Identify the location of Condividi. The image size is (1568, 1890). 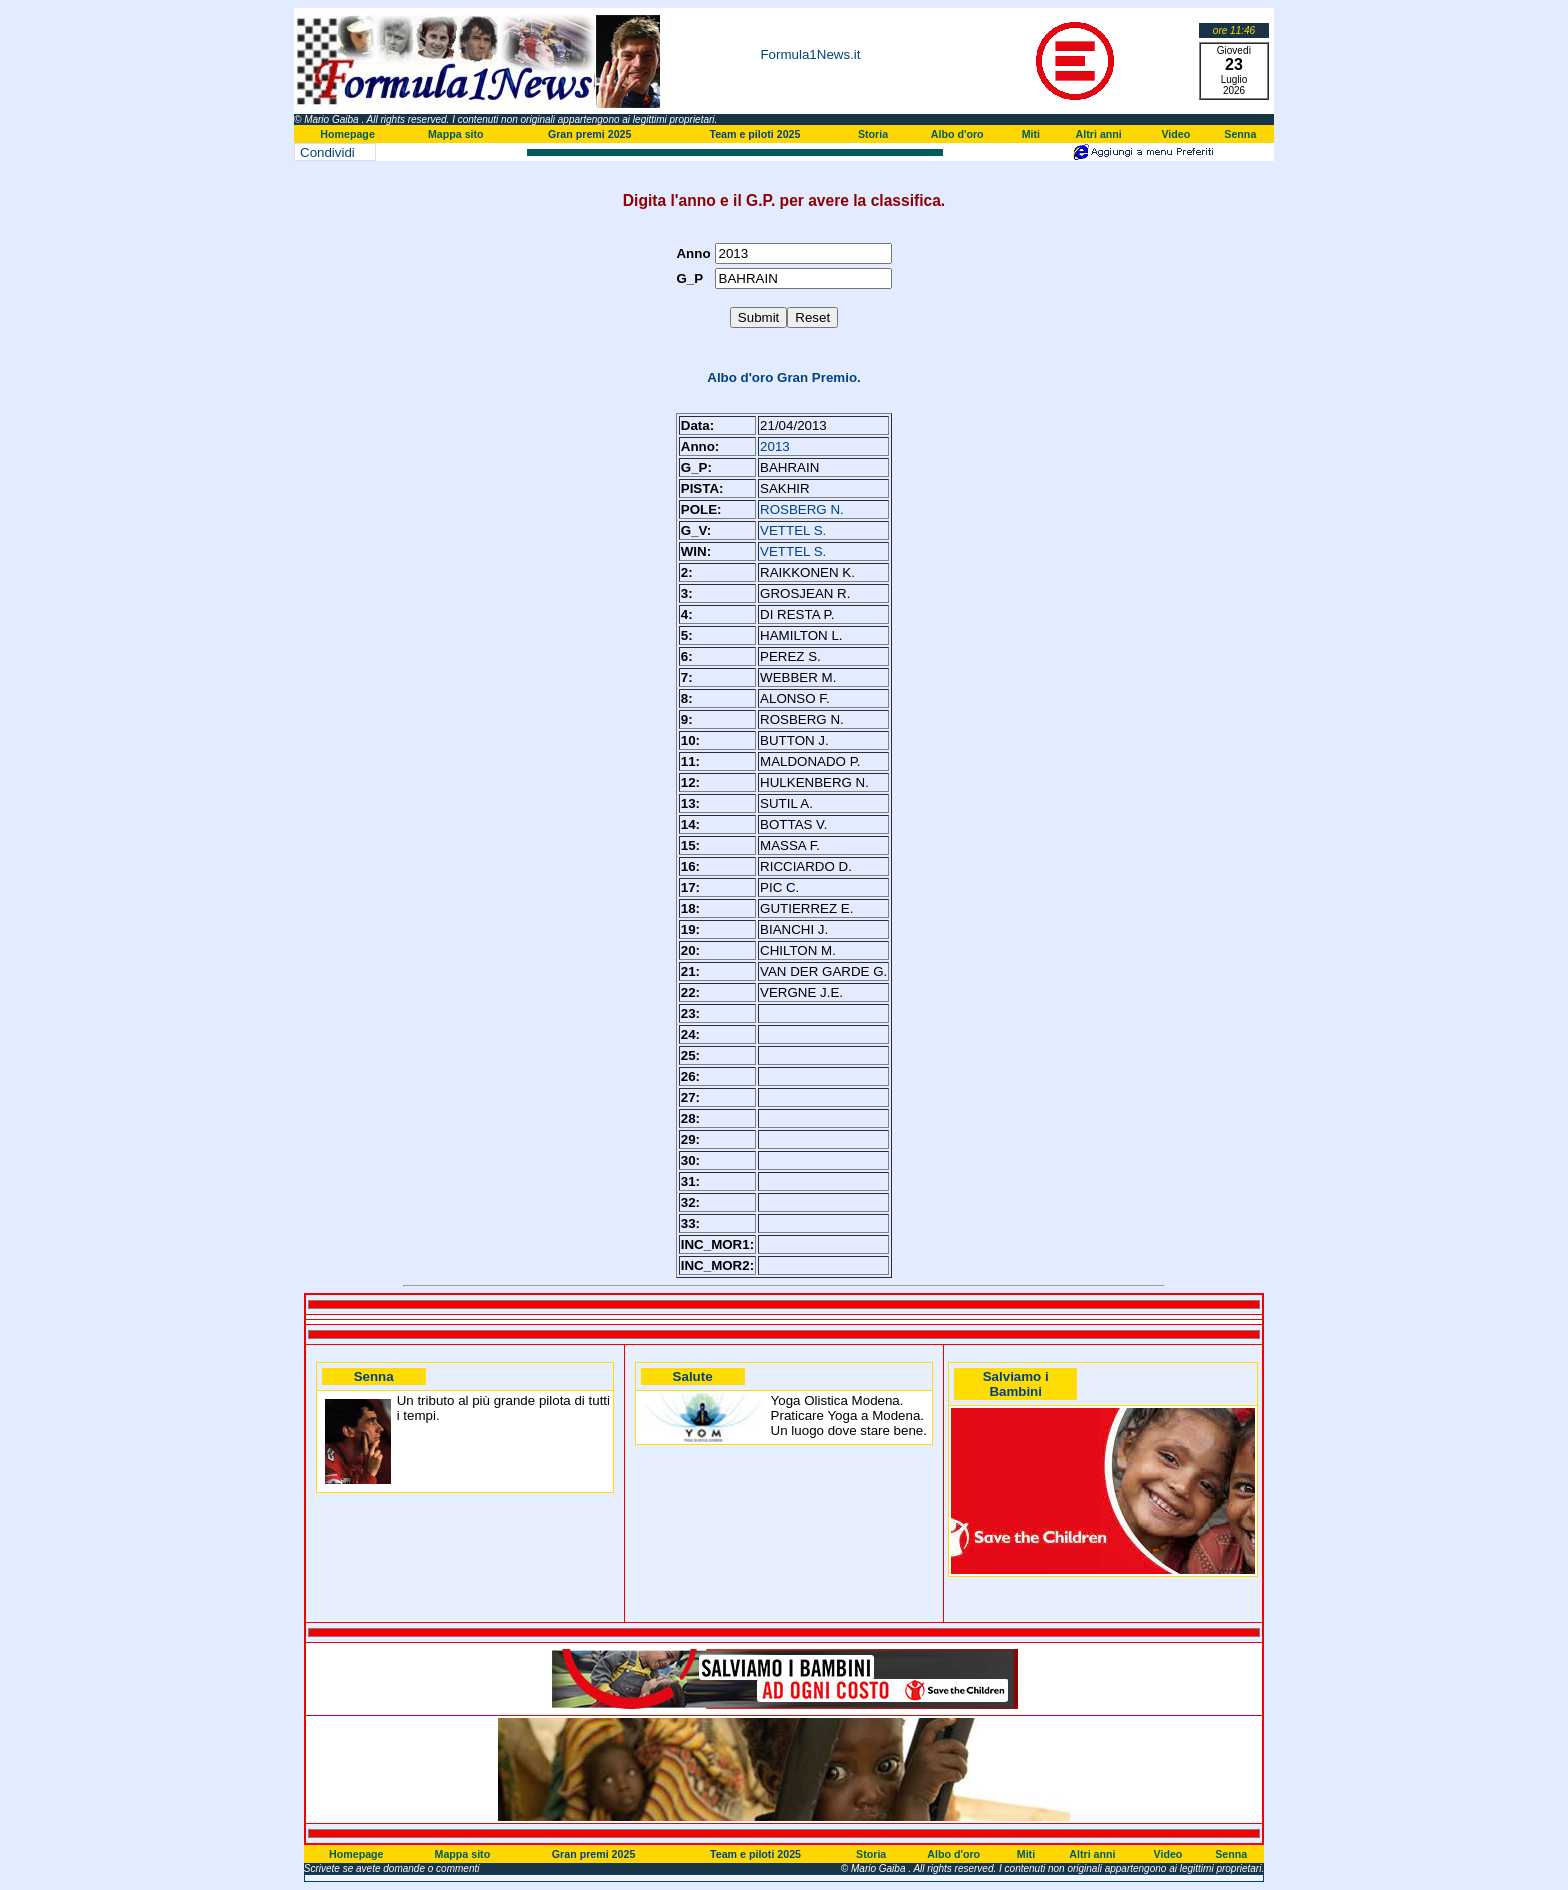
(327, 152).